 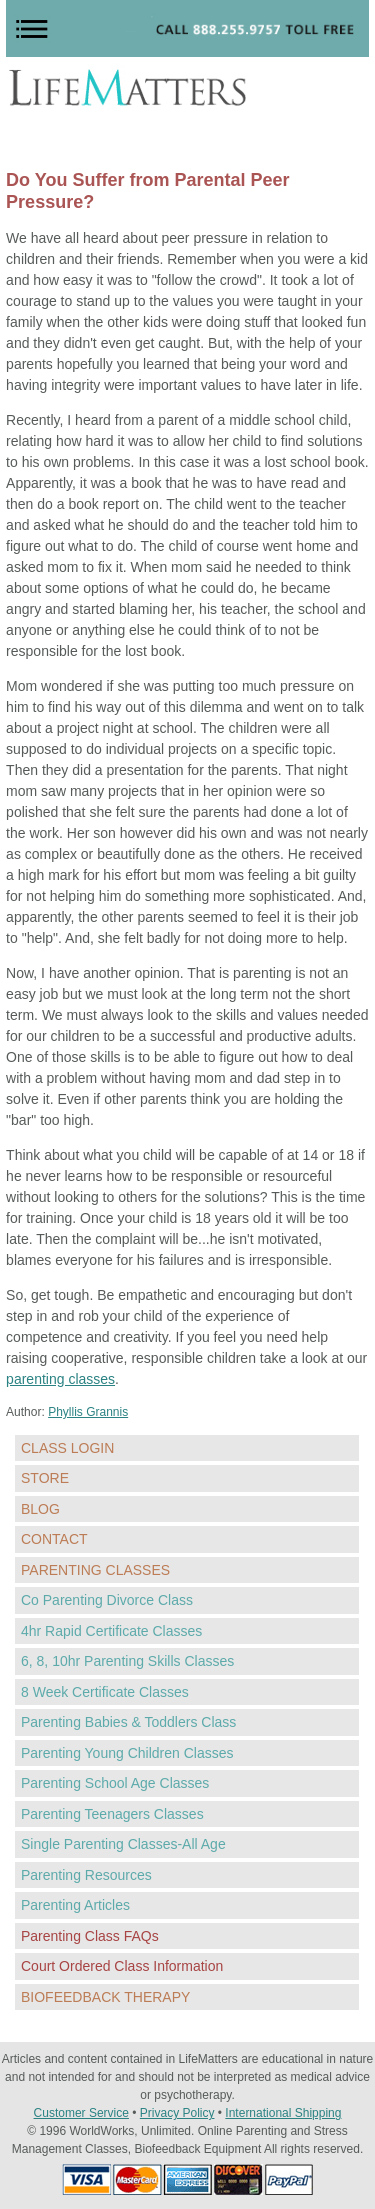 I want to click on 8 Week Certificate Classes, so click(x=105, y=1692).